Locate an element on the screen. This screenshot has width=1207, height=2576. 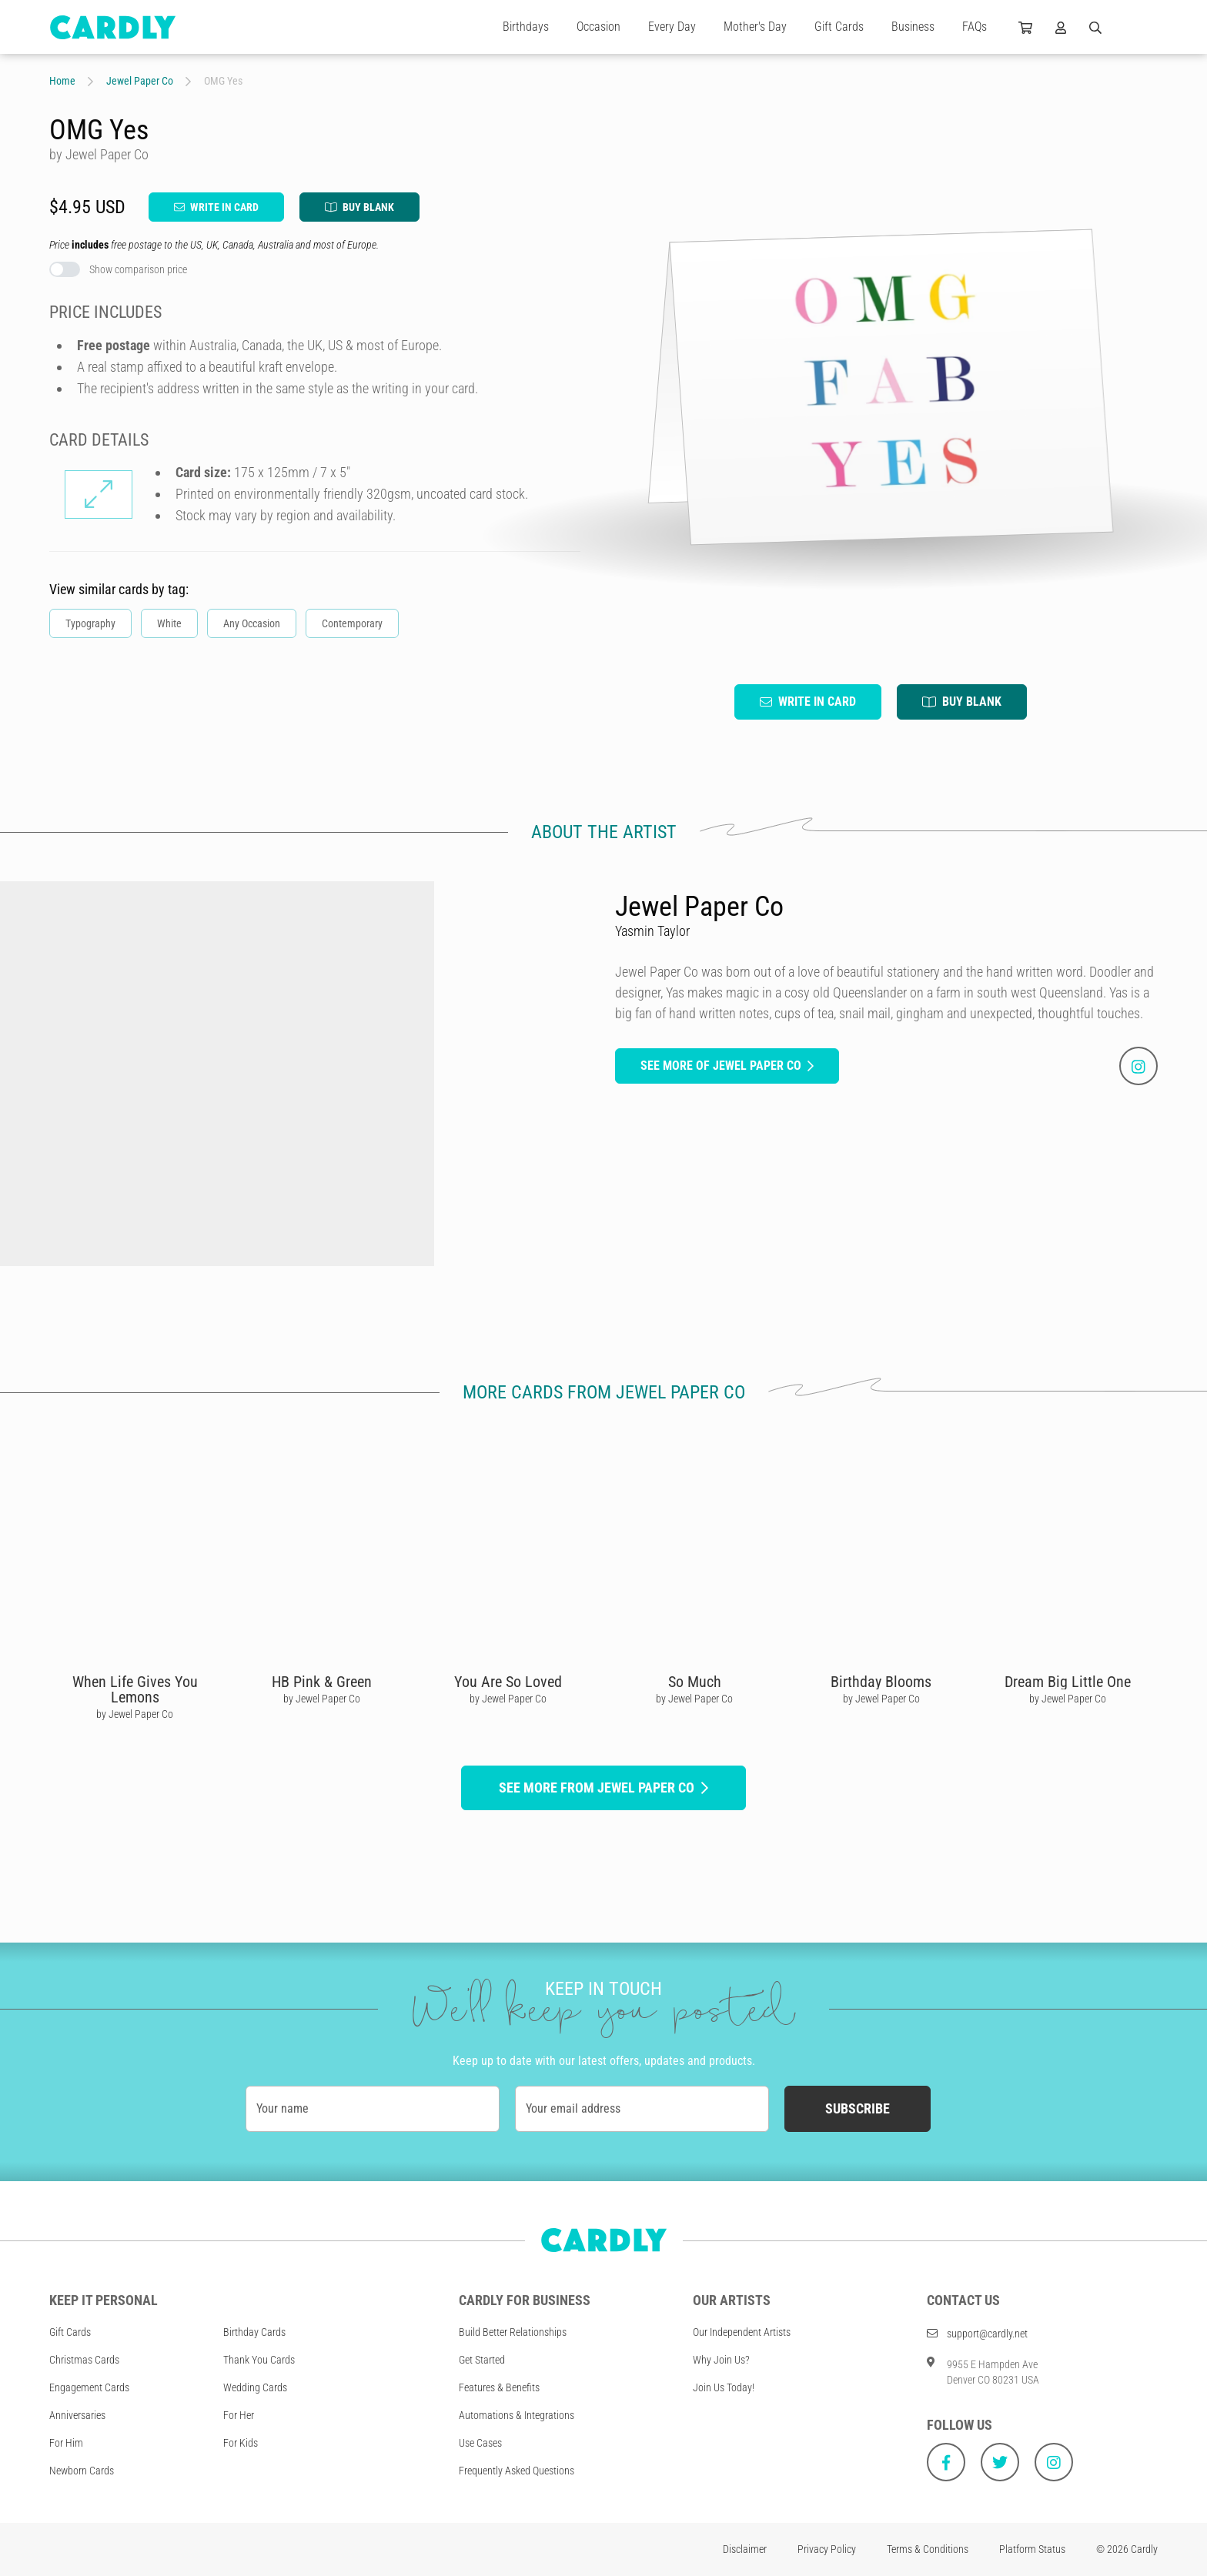
FAQs is located at coordinates (974, 26).